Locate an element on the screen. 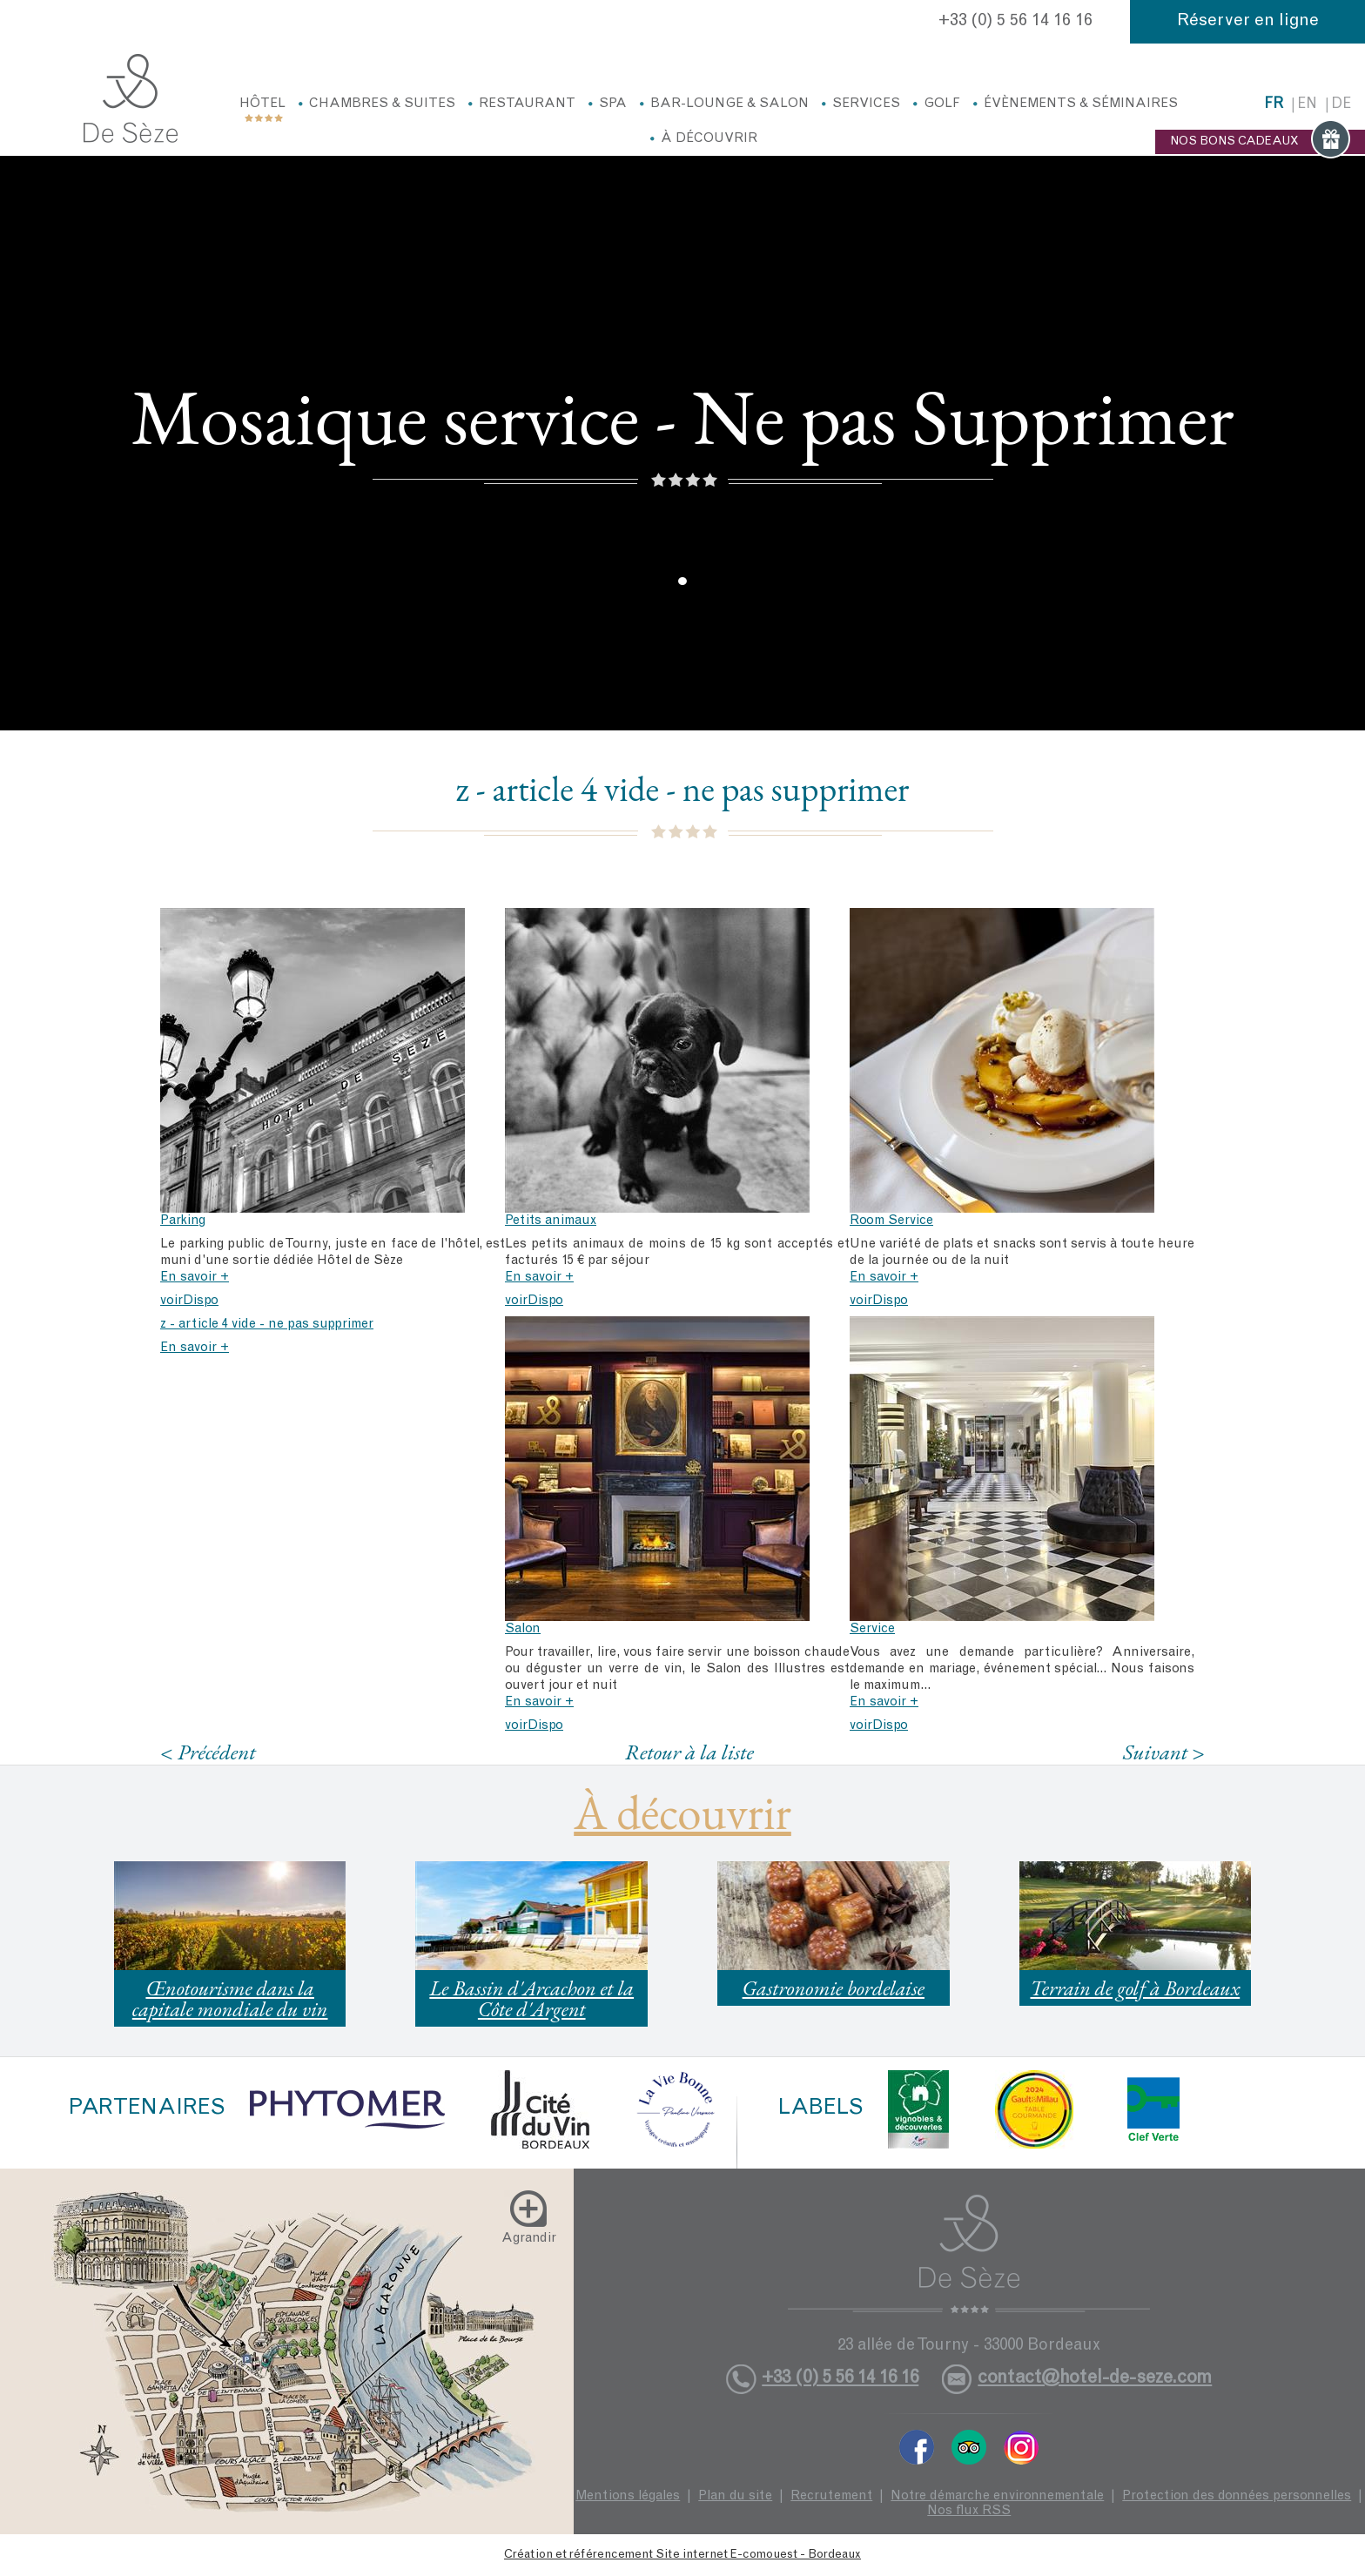 This screenshot has width=1365, height=2576. Parking is located at coordinates (182, 1220).